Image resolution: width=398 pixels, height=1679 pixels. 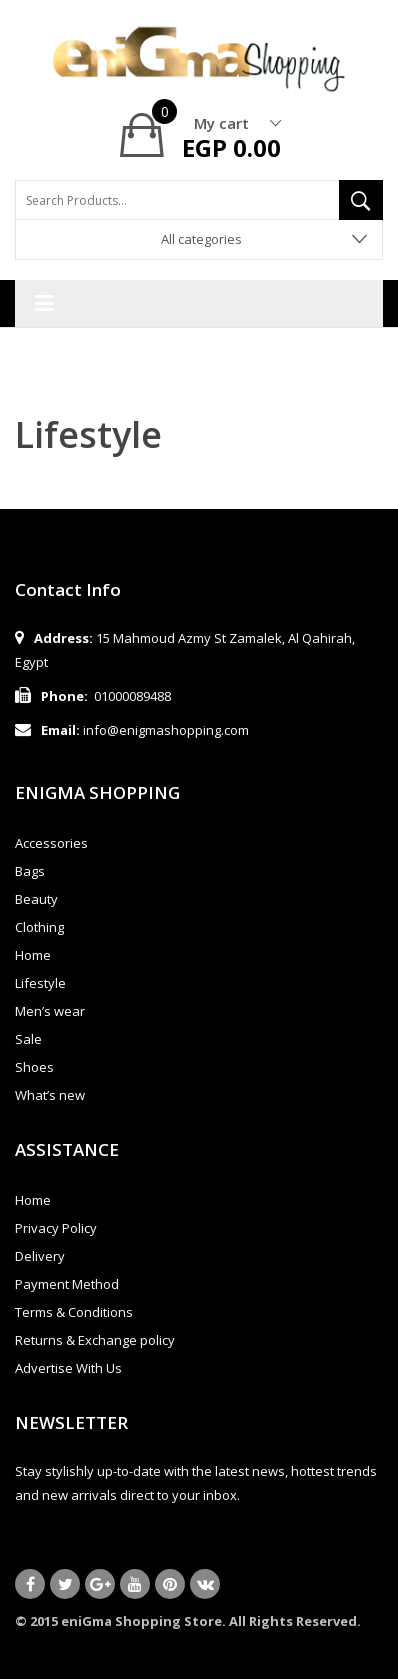 I want to click on Men’s wear, so click(x=50, y=1011).